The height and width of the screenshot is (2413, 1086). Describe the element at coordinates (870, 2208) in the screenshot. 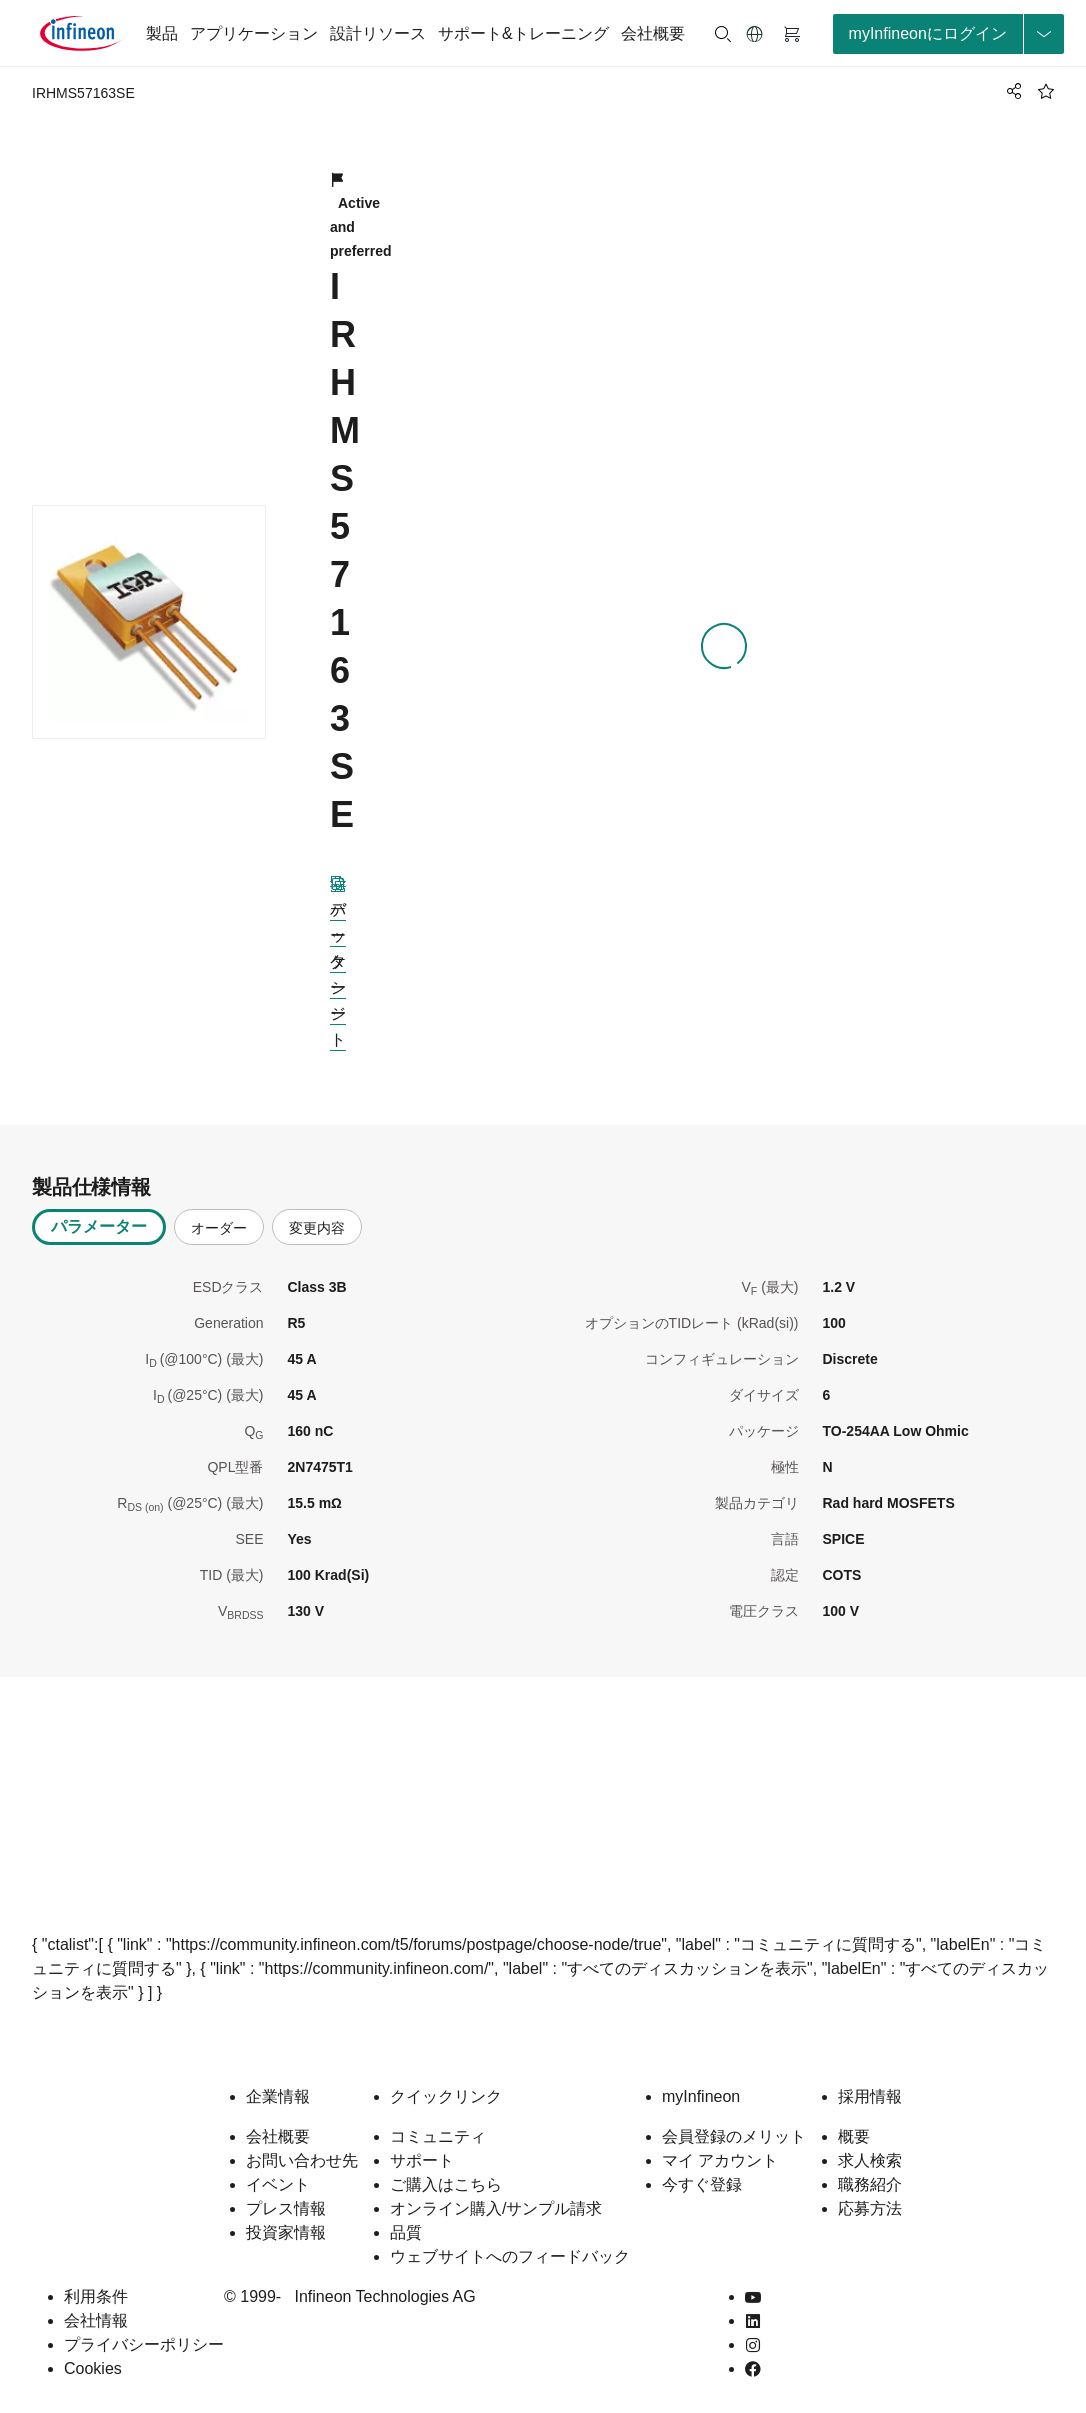

I see `応募方法` at that location.